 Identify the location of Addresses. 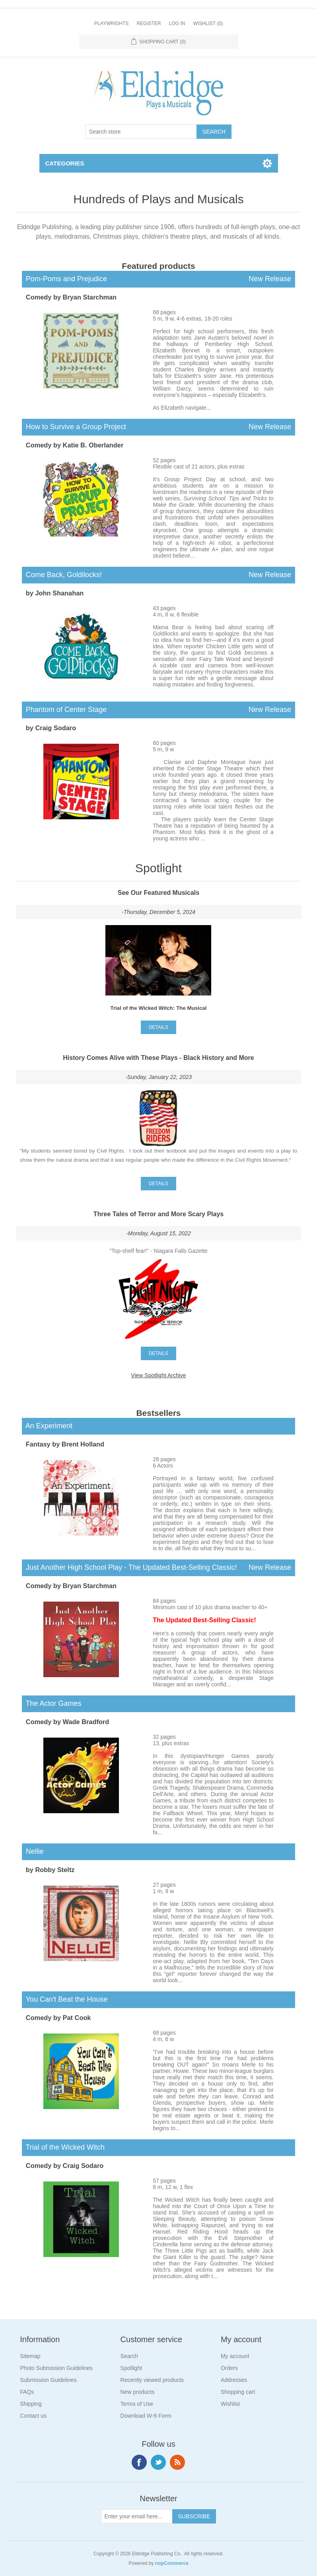
(234, 2380).